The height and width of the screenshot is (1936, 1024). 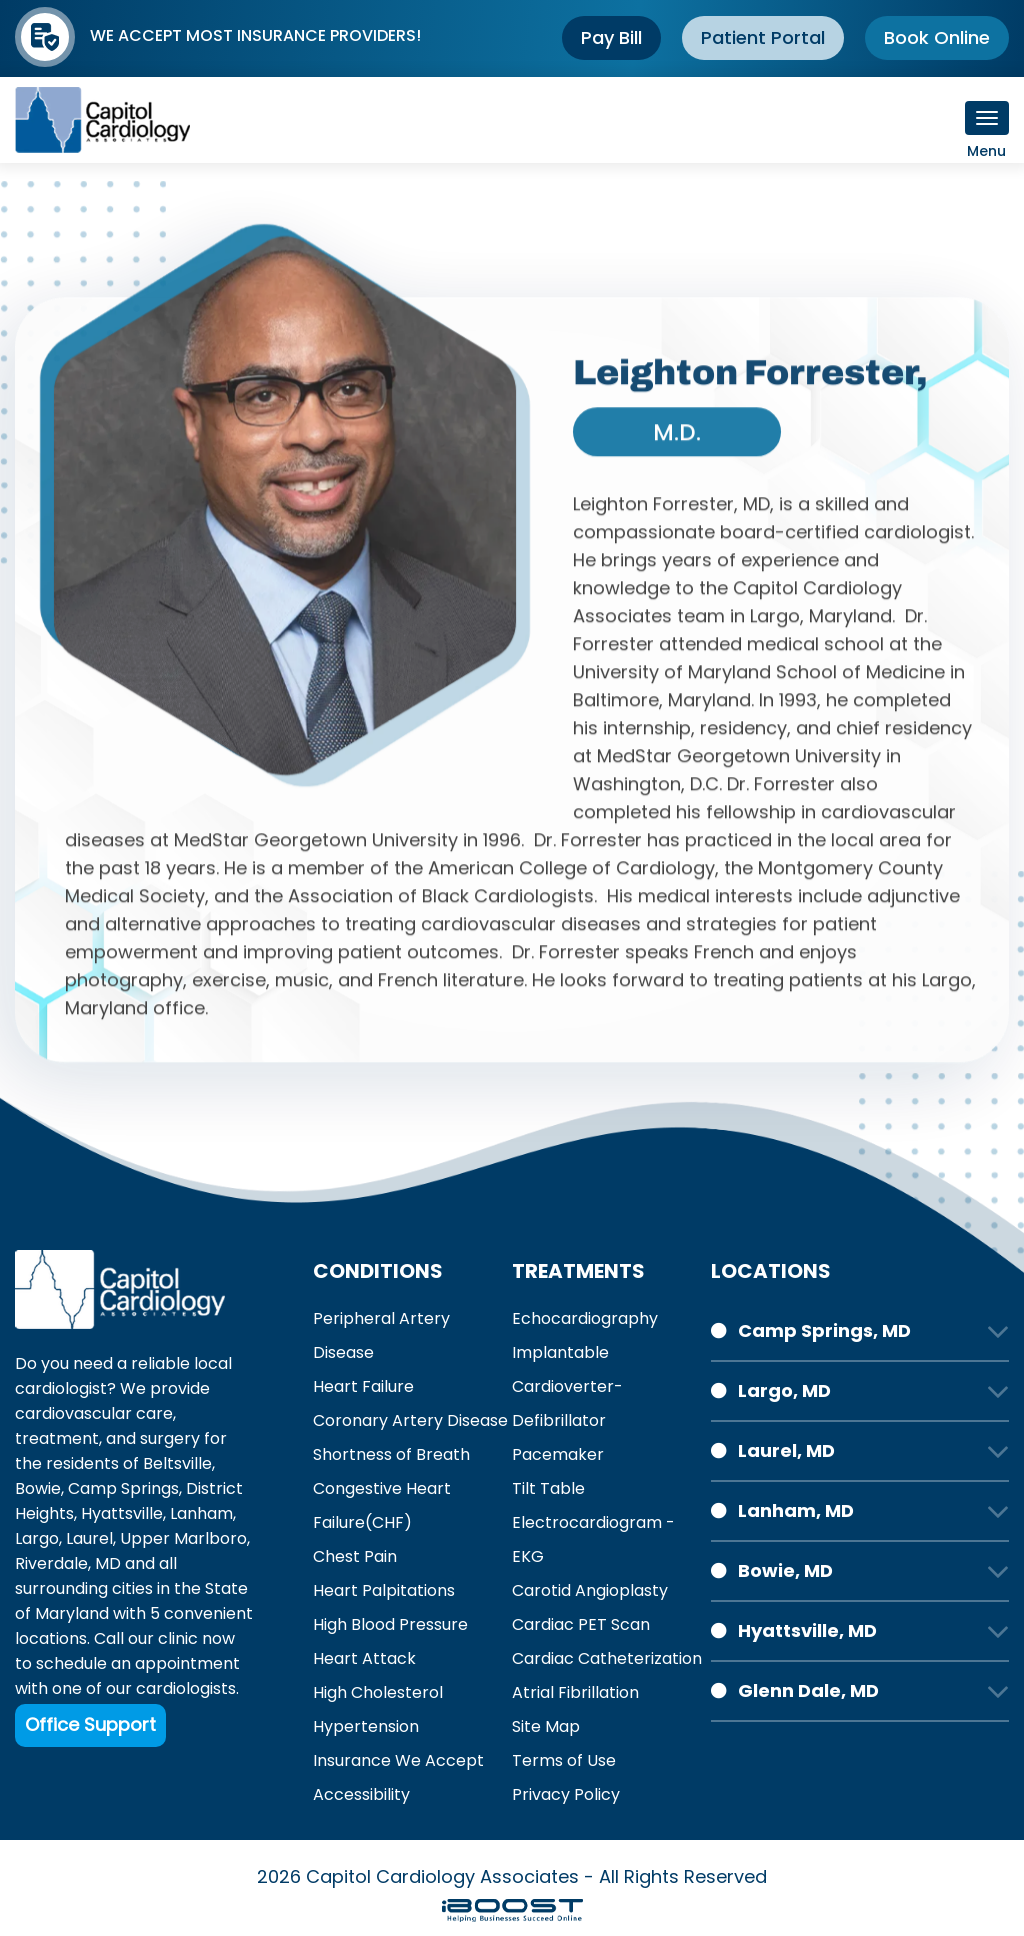 What do you see at coordinates (611, 37) in the screenshot?
I see `Pay Bill` at bounding box center [611, 37].